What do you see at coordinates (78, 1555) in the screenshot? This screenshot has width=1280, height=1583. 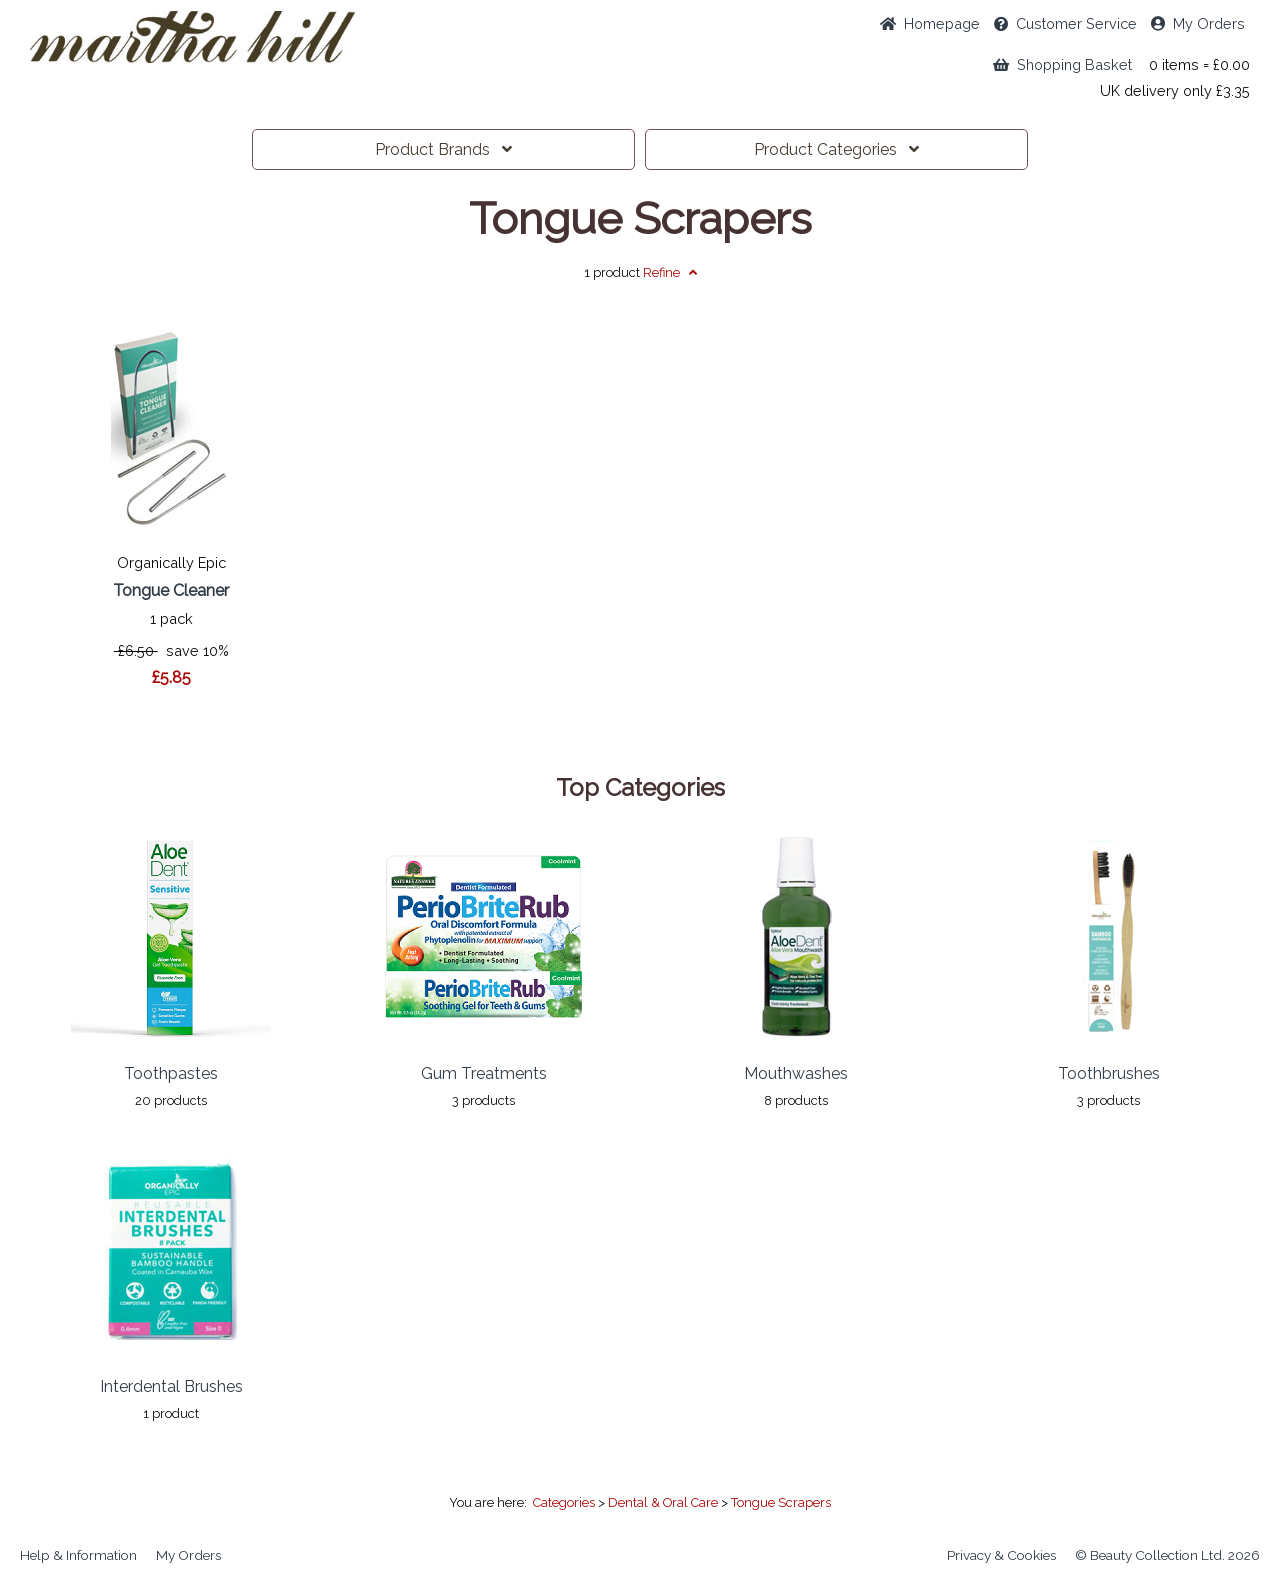 I see `Help & Information` at bounding box center [78, 1555].